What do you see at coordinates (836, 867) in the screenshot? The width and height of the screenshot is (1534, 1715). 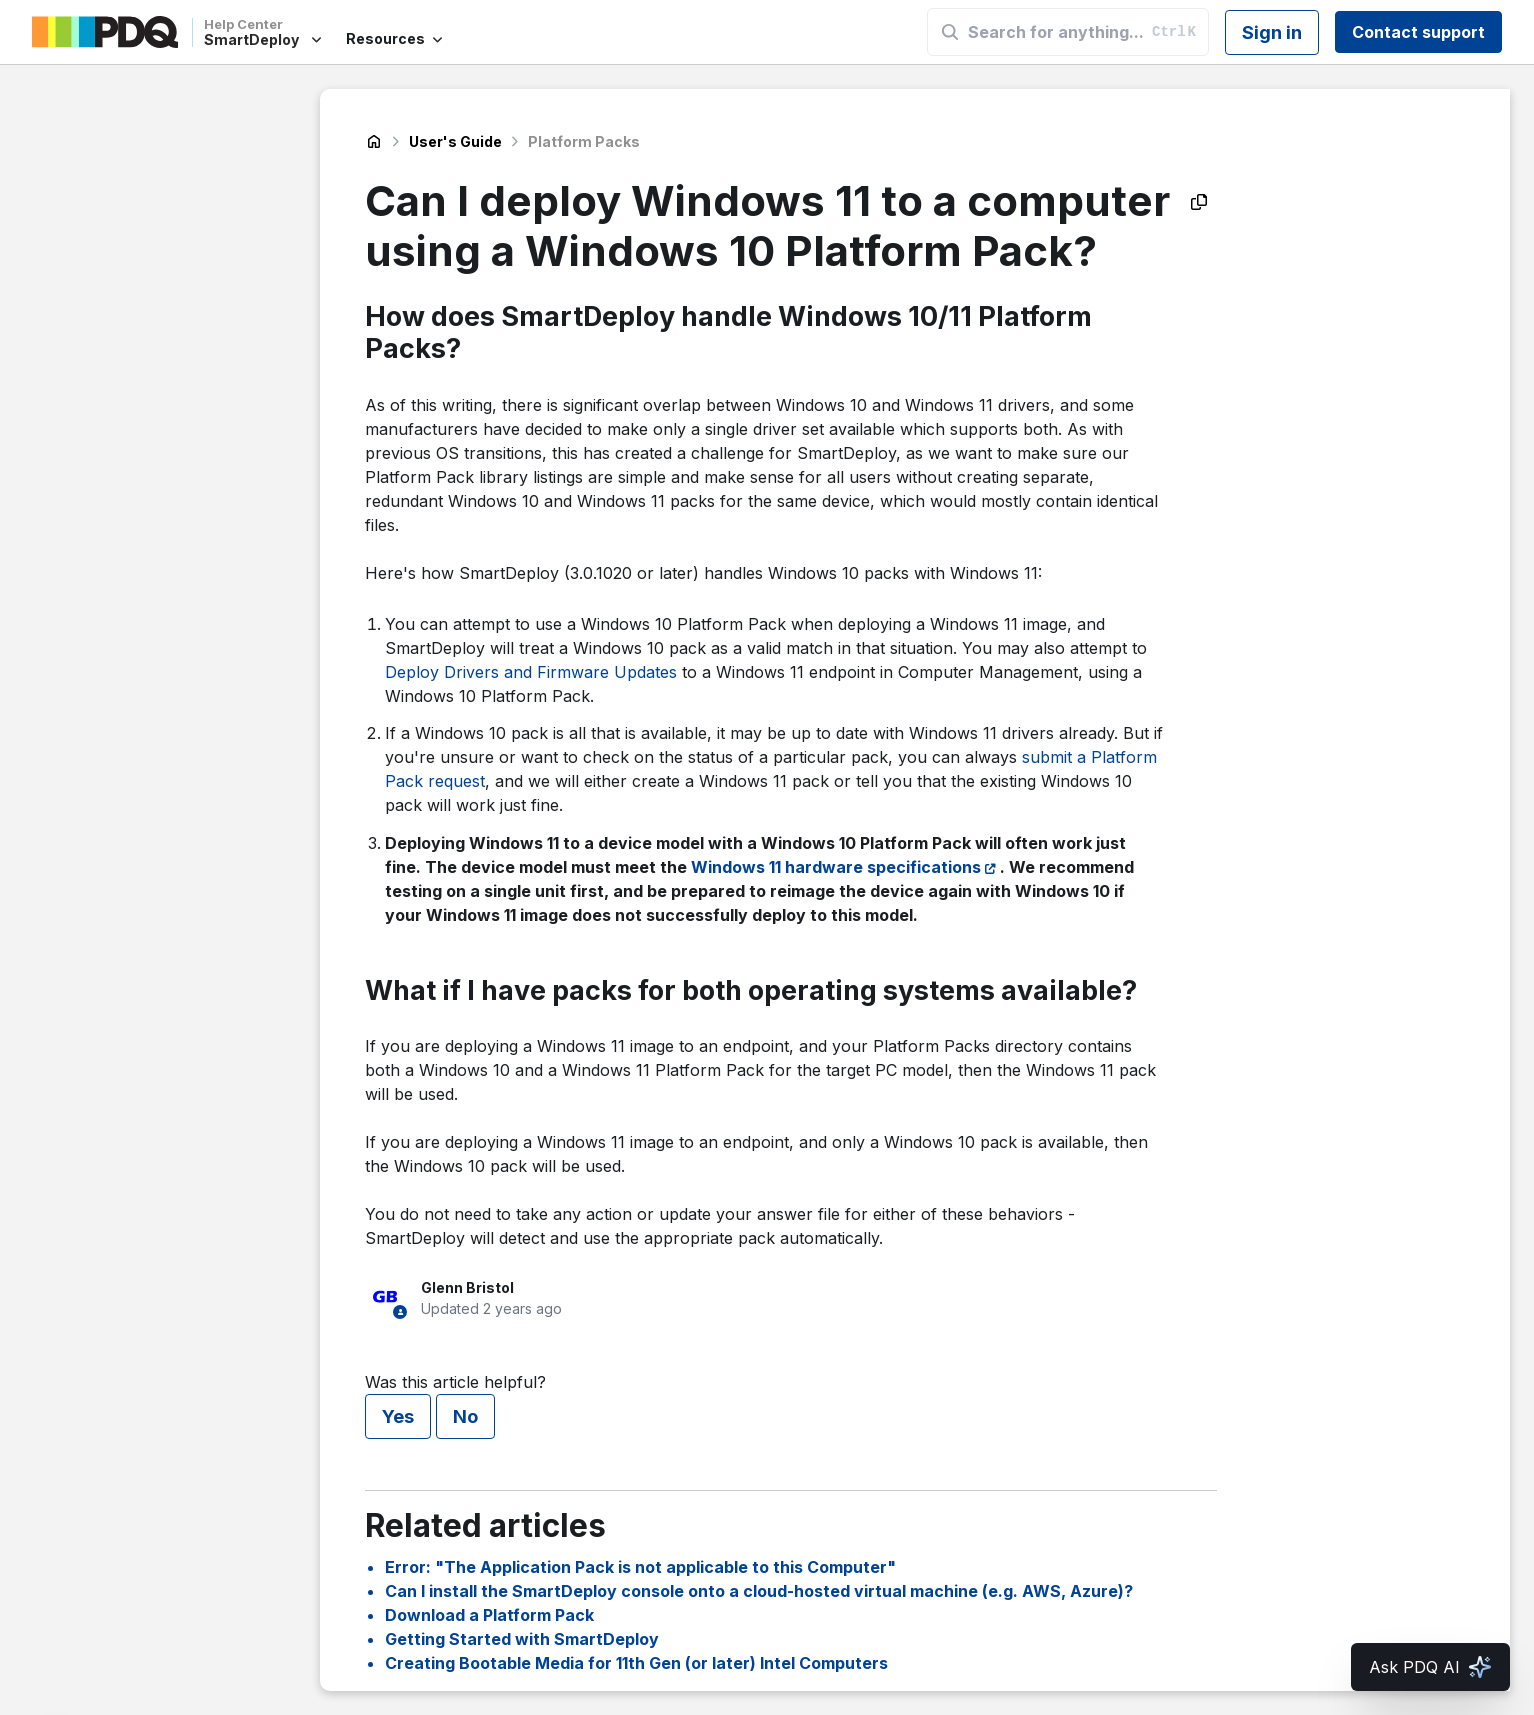 I see `Windows 11 hardware specifications` at bounding box center [836, 867].